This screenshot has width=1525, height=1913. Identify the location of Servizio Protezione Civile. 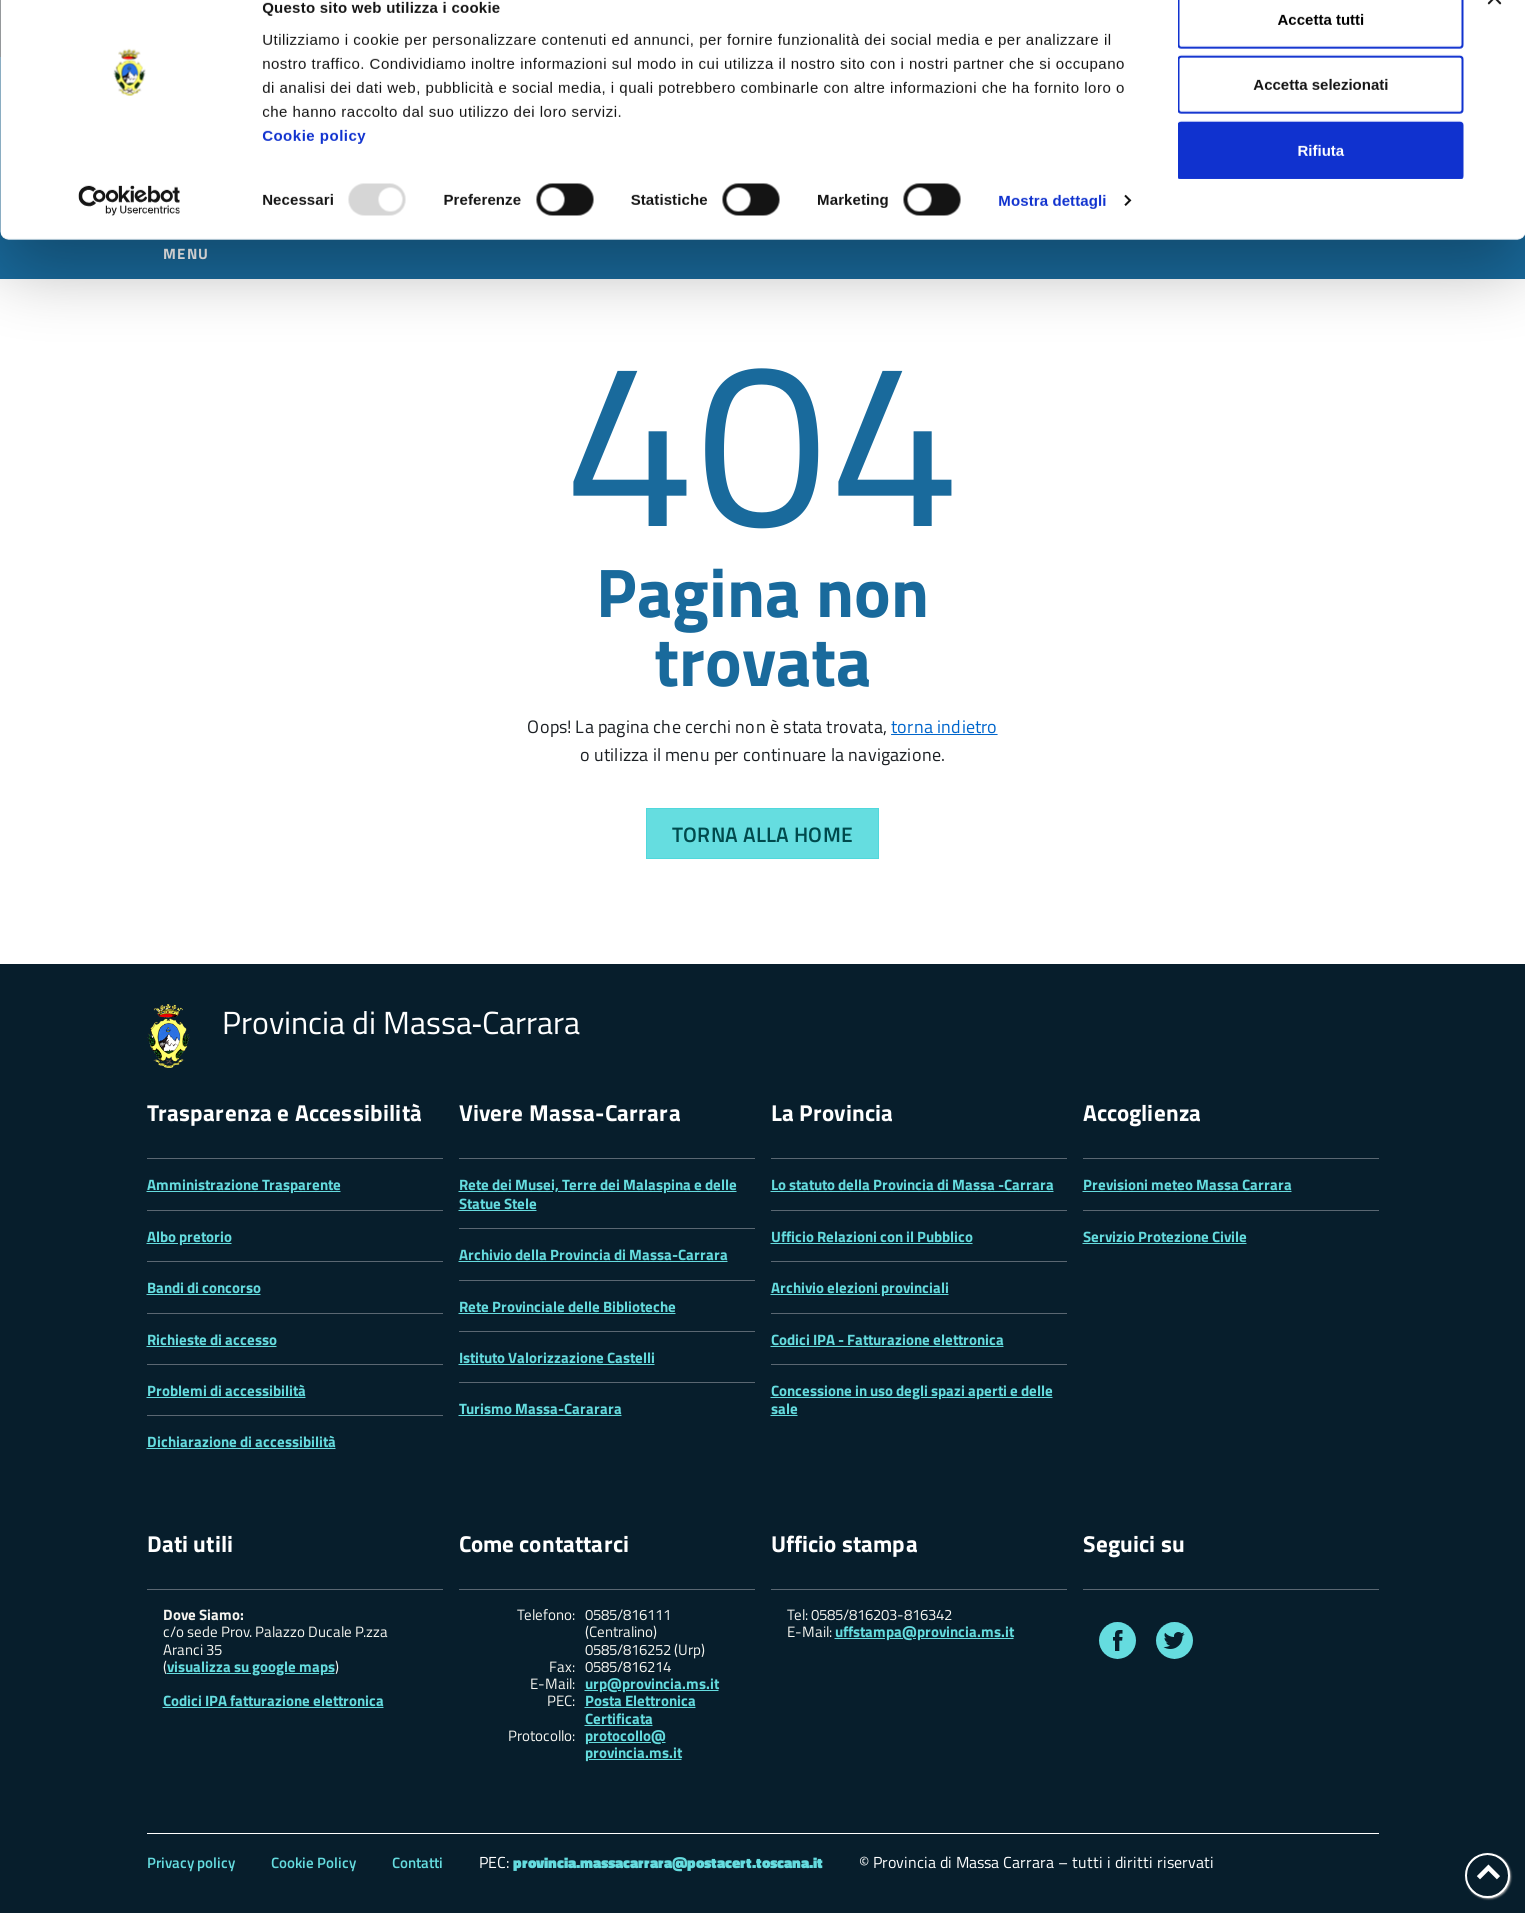
(1165, 1236).